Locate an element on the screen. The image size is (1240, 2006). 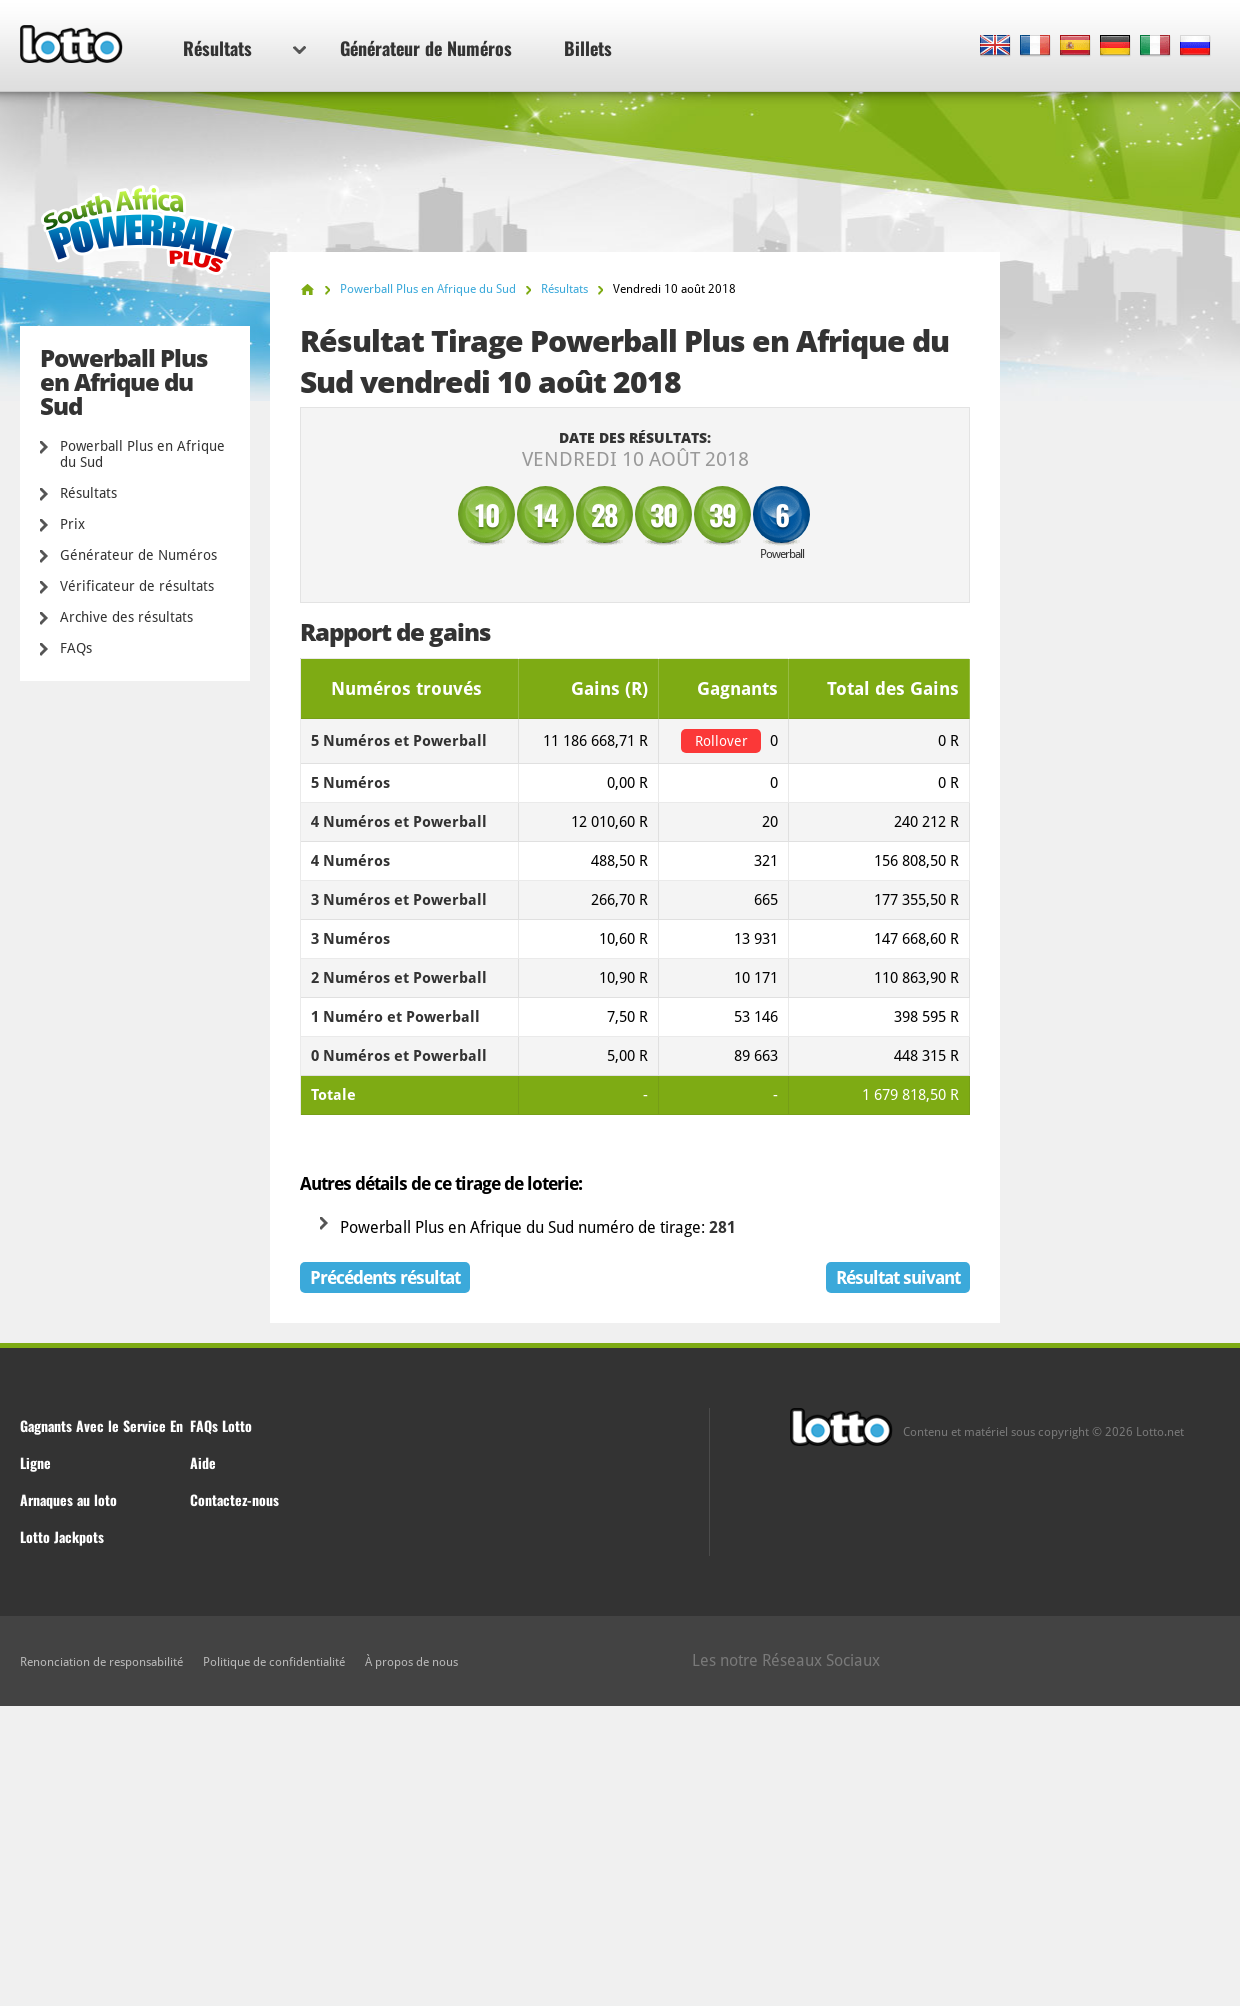
Aide is located at coordinates (203, 1462).